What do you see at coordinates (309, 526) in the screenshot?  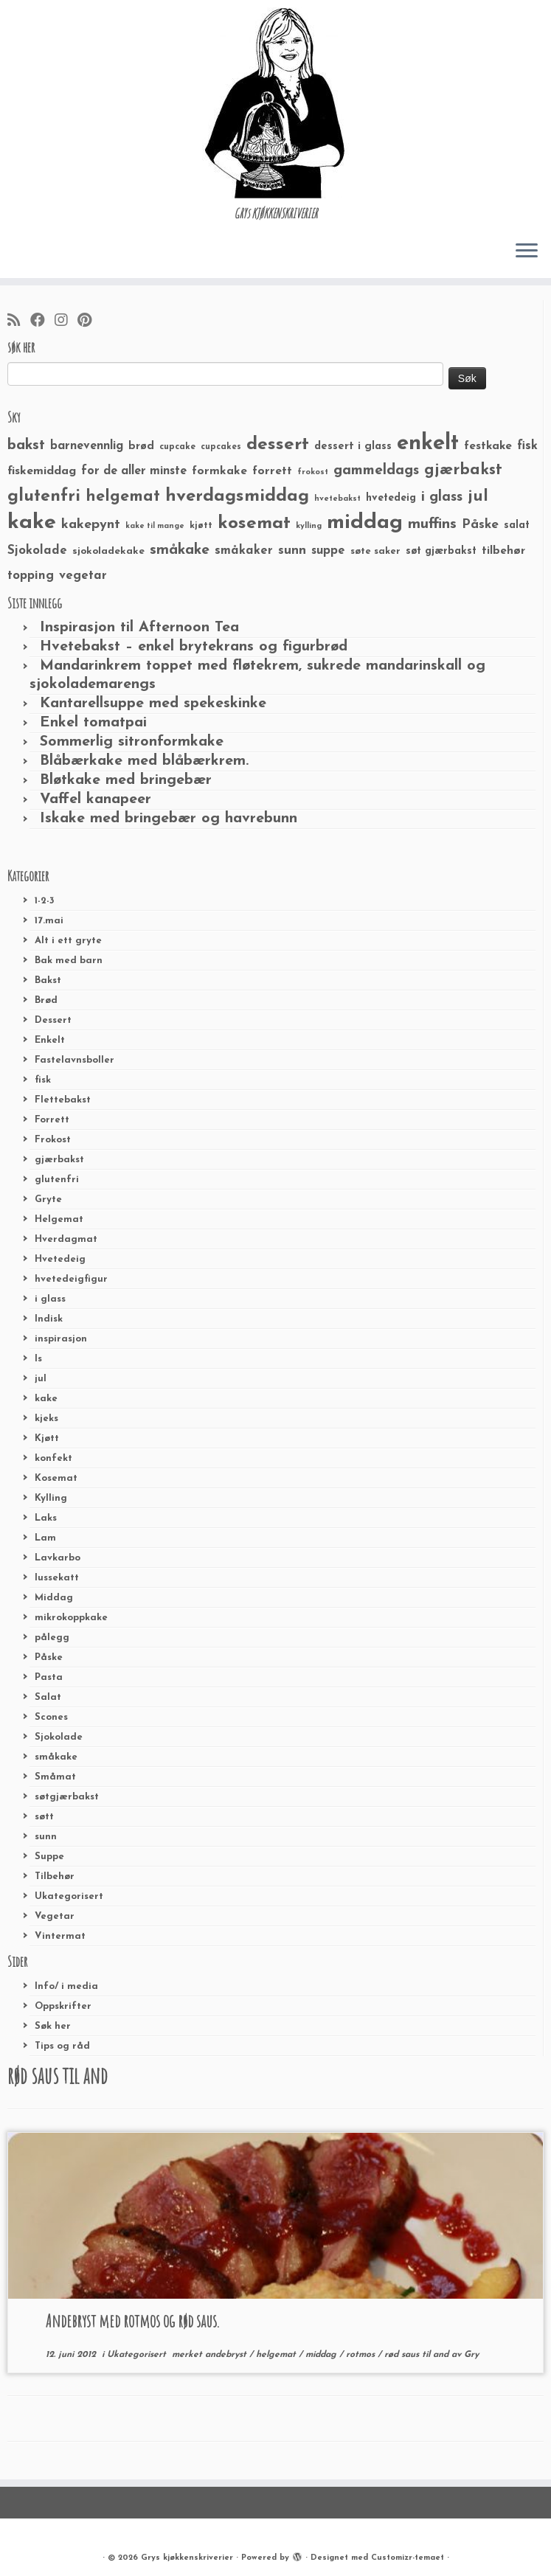 I see `kylling [kylling (20 elementer)]` at bounding box center [309, 526].